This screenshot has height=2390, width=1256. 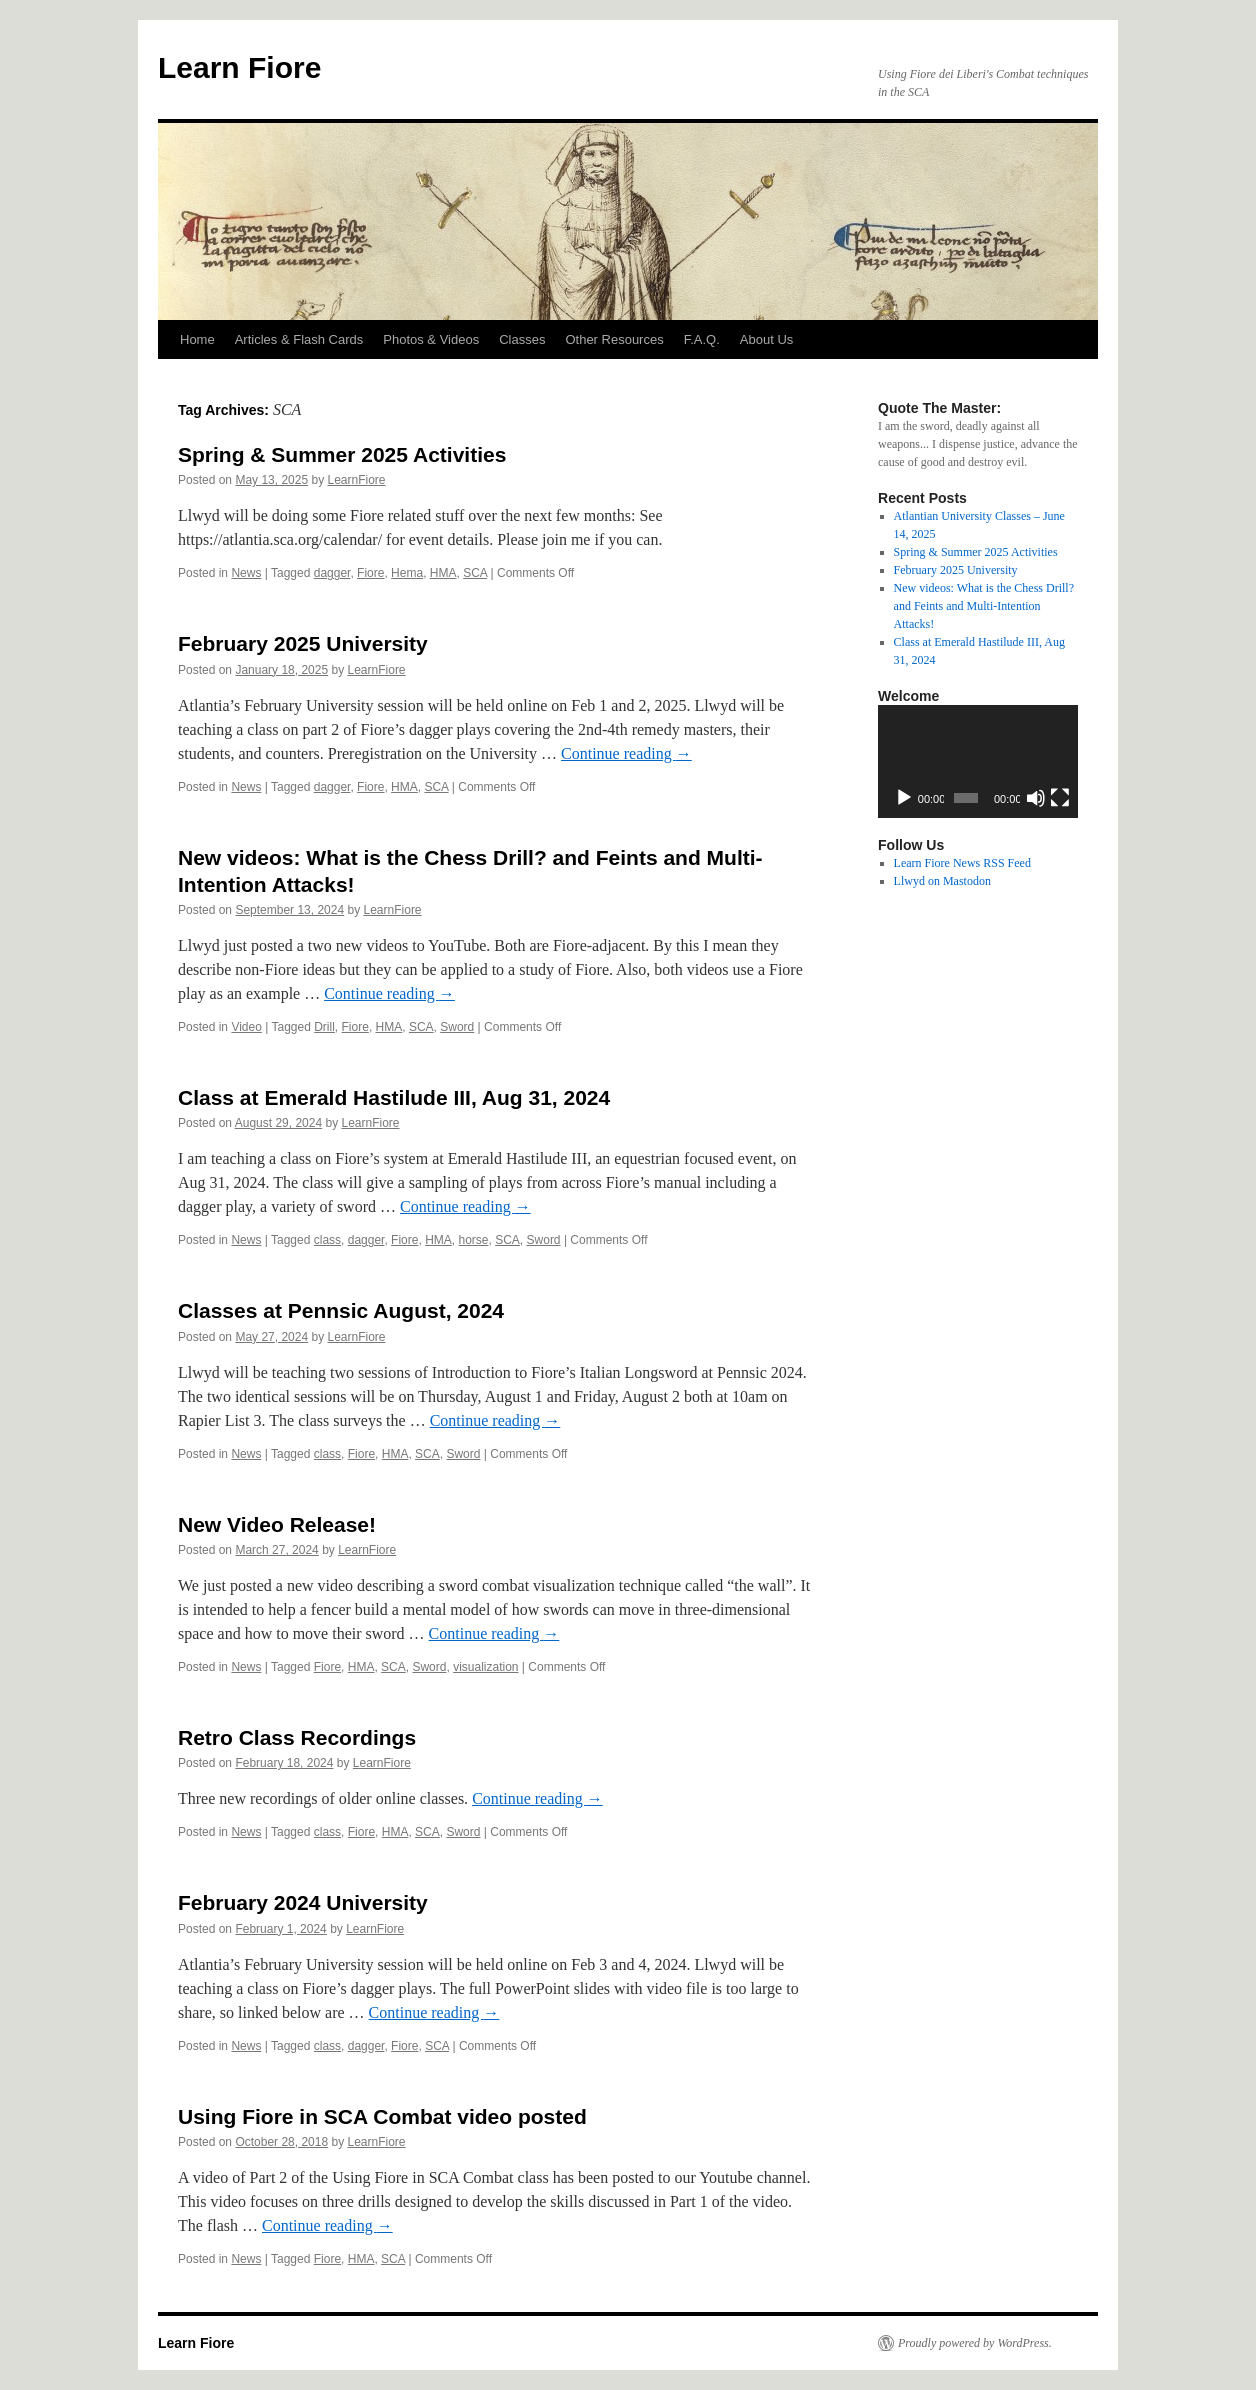 I want to click on Proudly powered by WordPress., so click(x=975, y=2343).